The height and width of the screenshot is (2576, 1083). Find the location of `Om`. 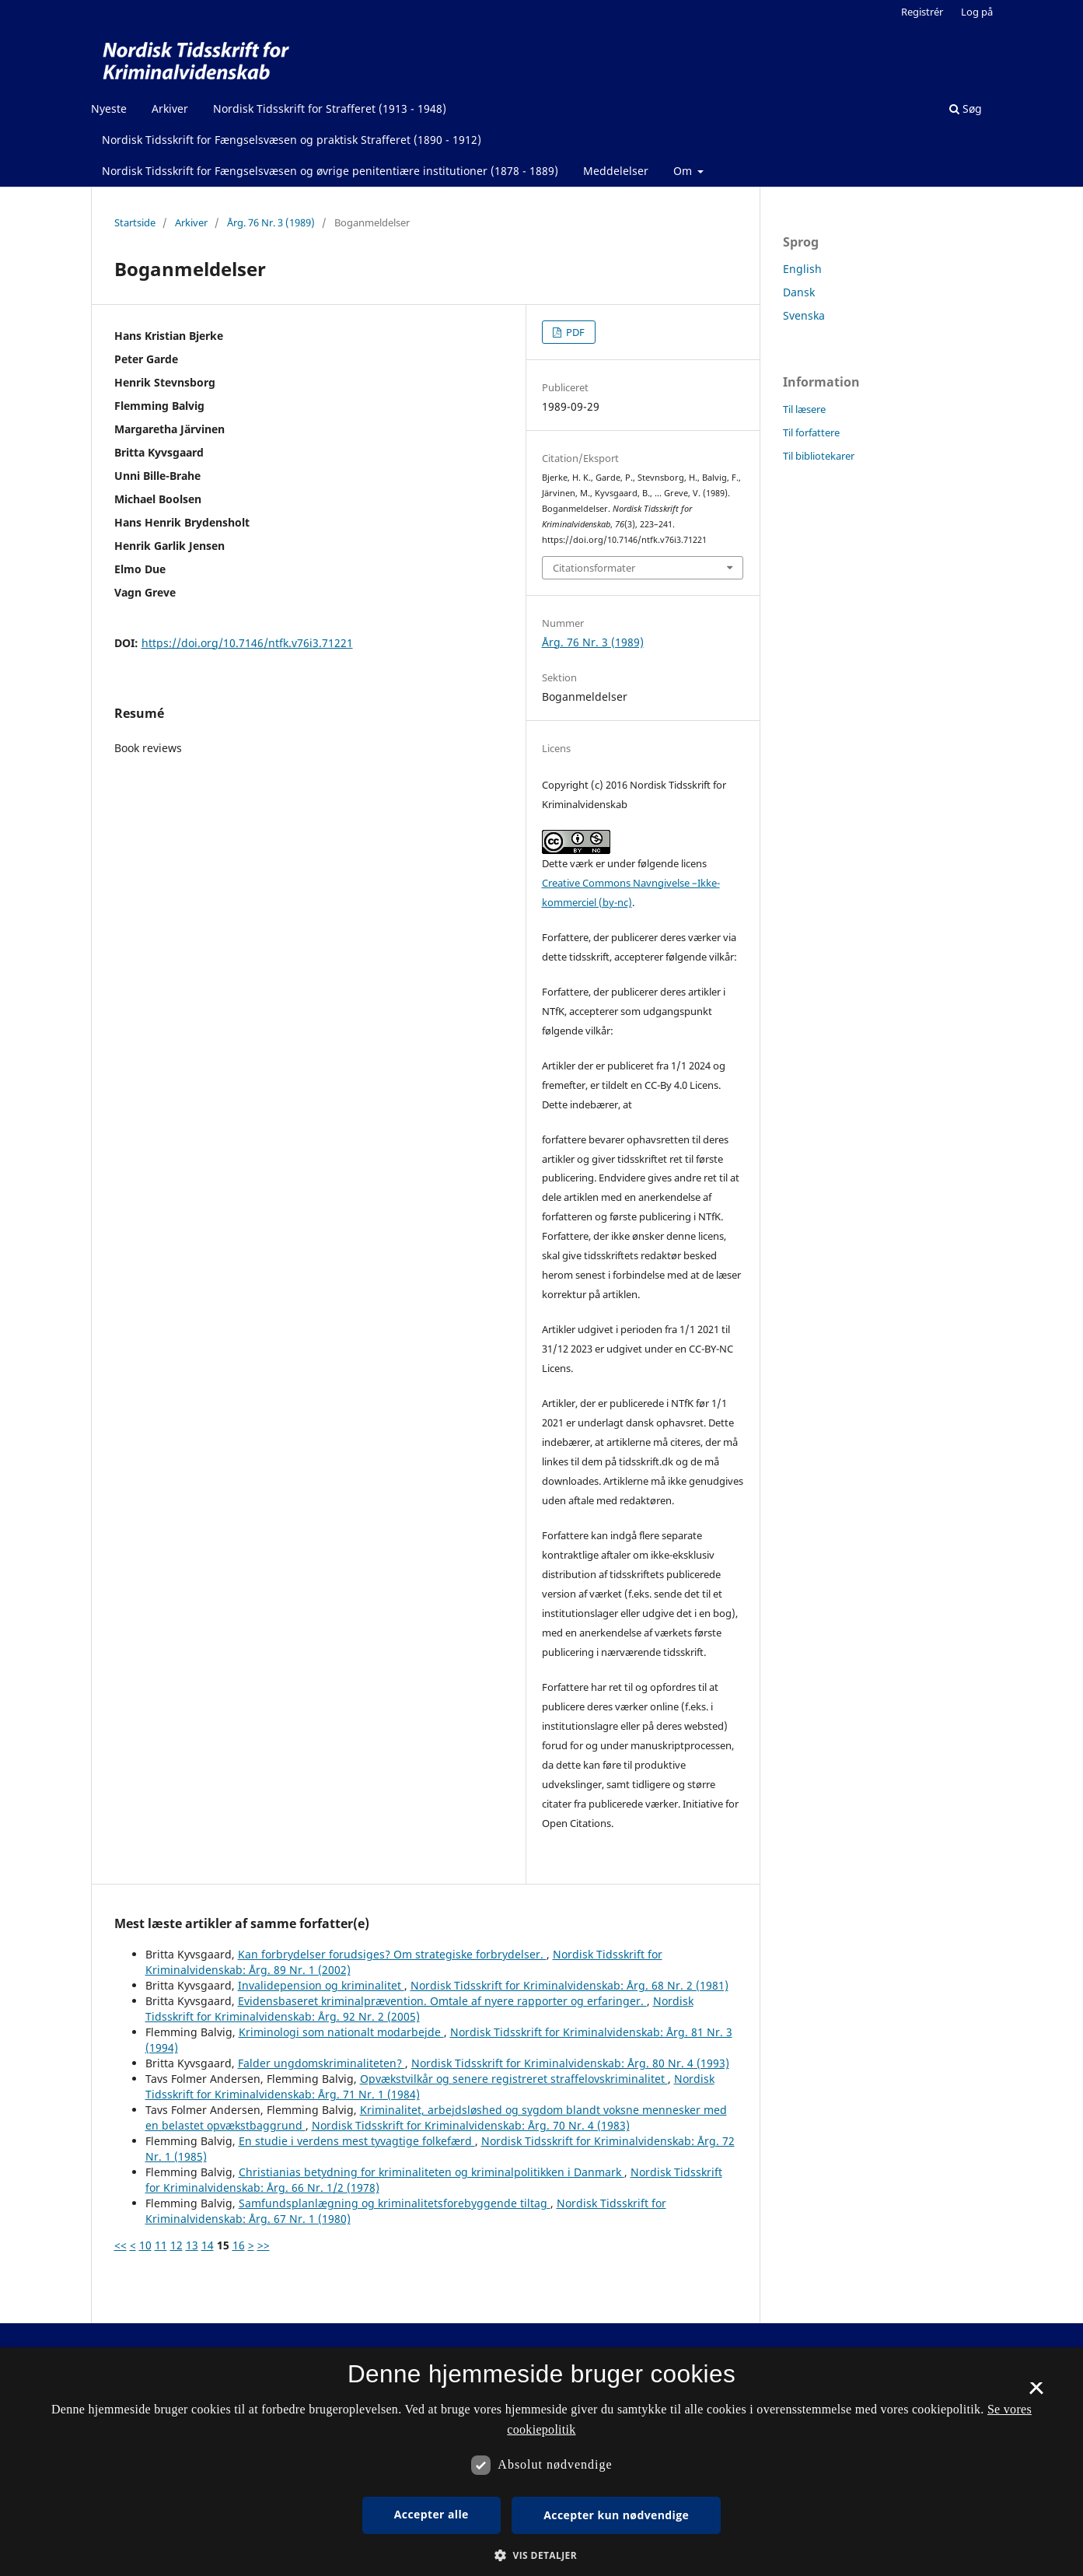

Om is located at coordinates (684, 170).